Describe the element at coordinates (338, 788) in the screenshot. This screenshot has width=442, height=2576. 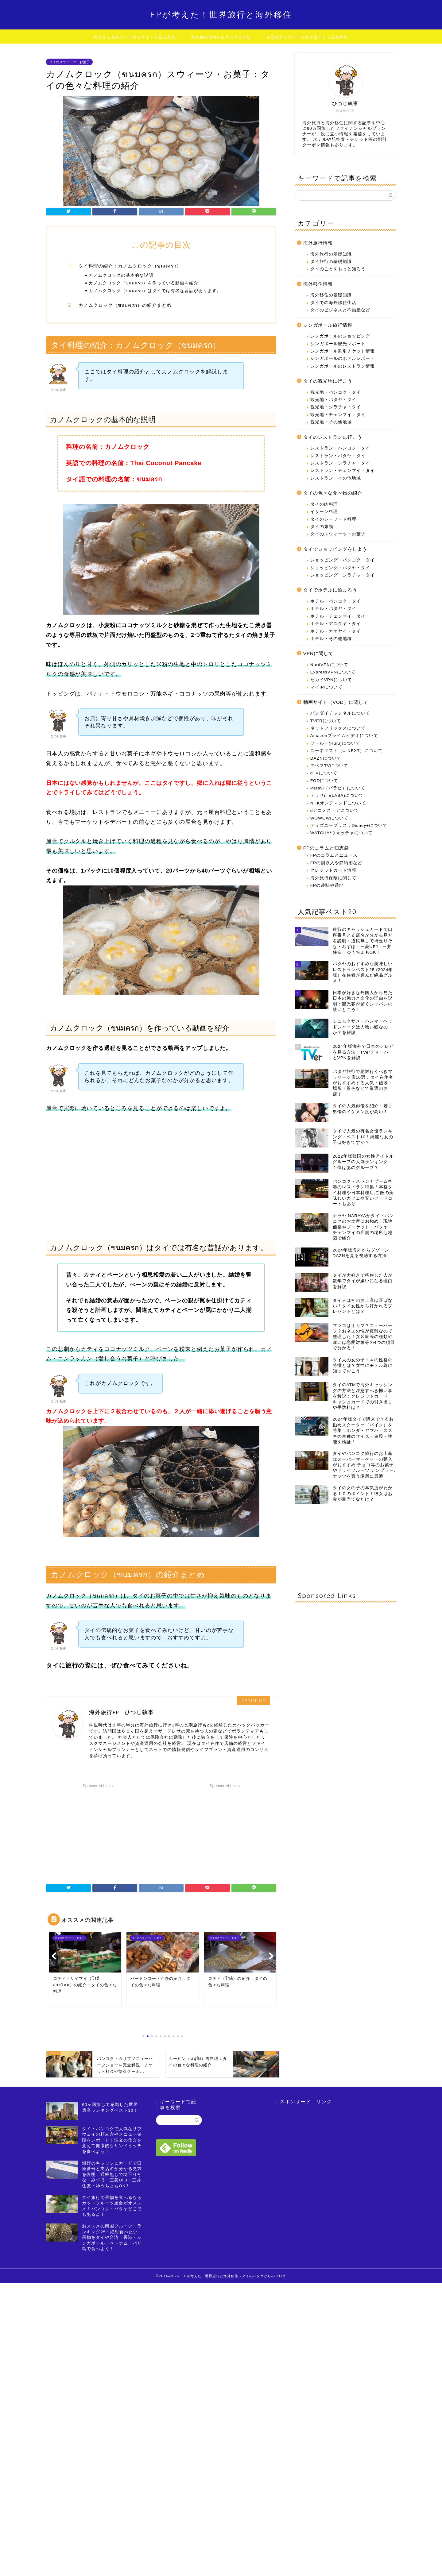
I see `Paravi（パラビ）について` at that location.